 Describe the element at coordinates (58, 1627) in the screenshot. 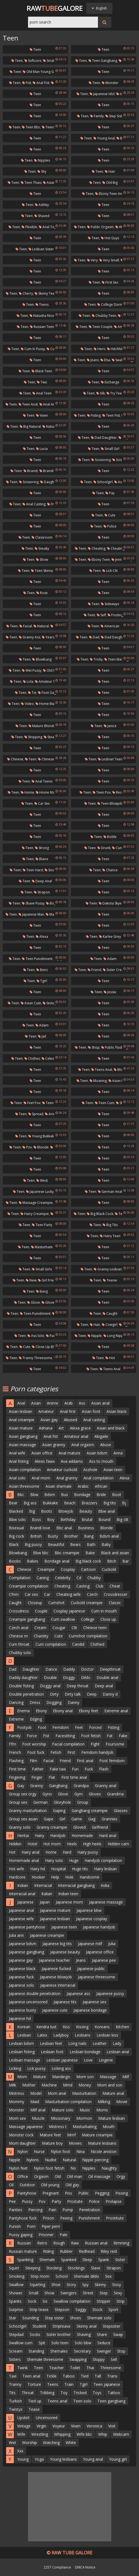

I see `Cougar` at that location.